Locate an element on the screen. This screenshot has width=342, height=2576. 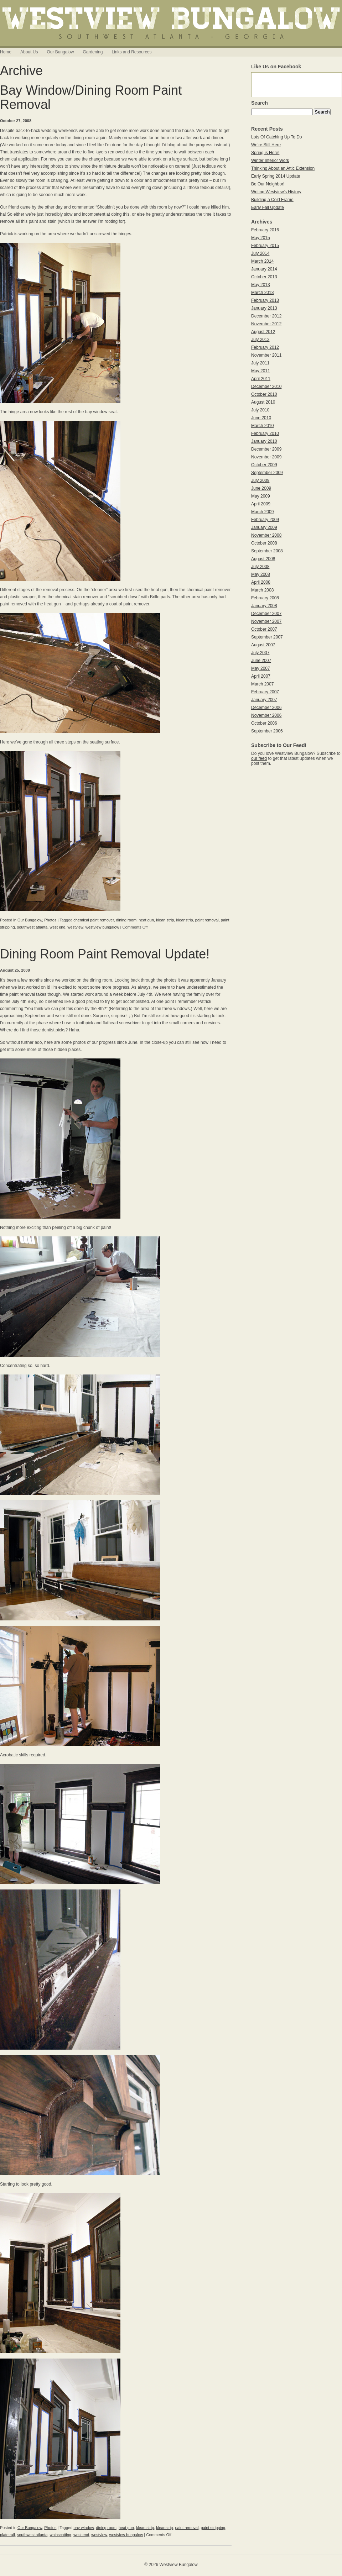
Links and Resources is located at coordinates (131, 51).